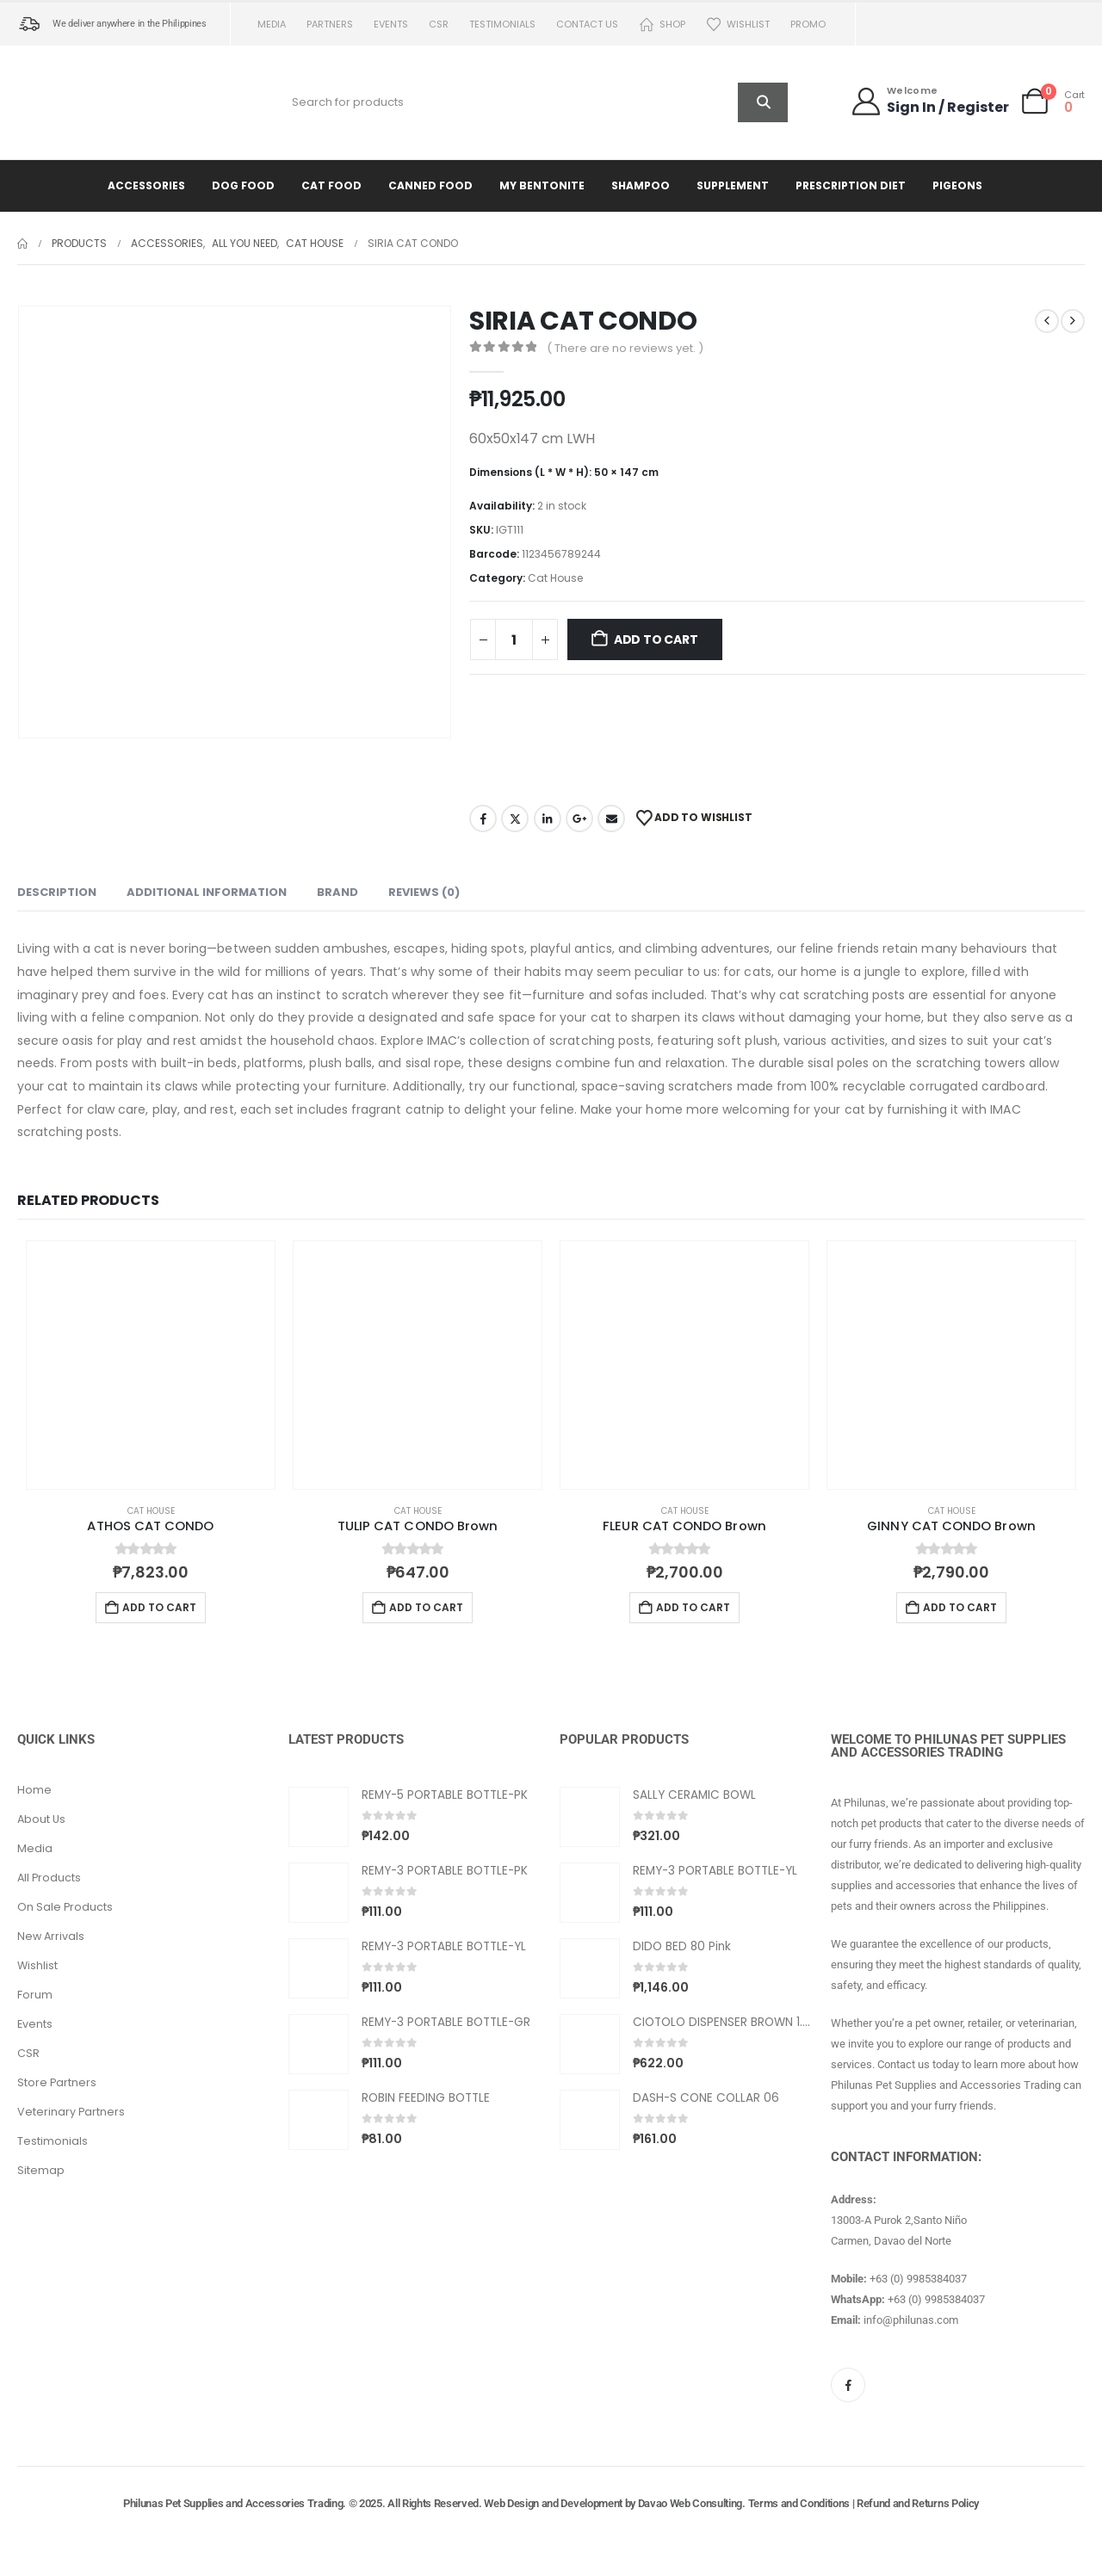  What do you see at coordinates (662, 24) in the screenshot?
I see `Shop` at bounding box center [662, 24].